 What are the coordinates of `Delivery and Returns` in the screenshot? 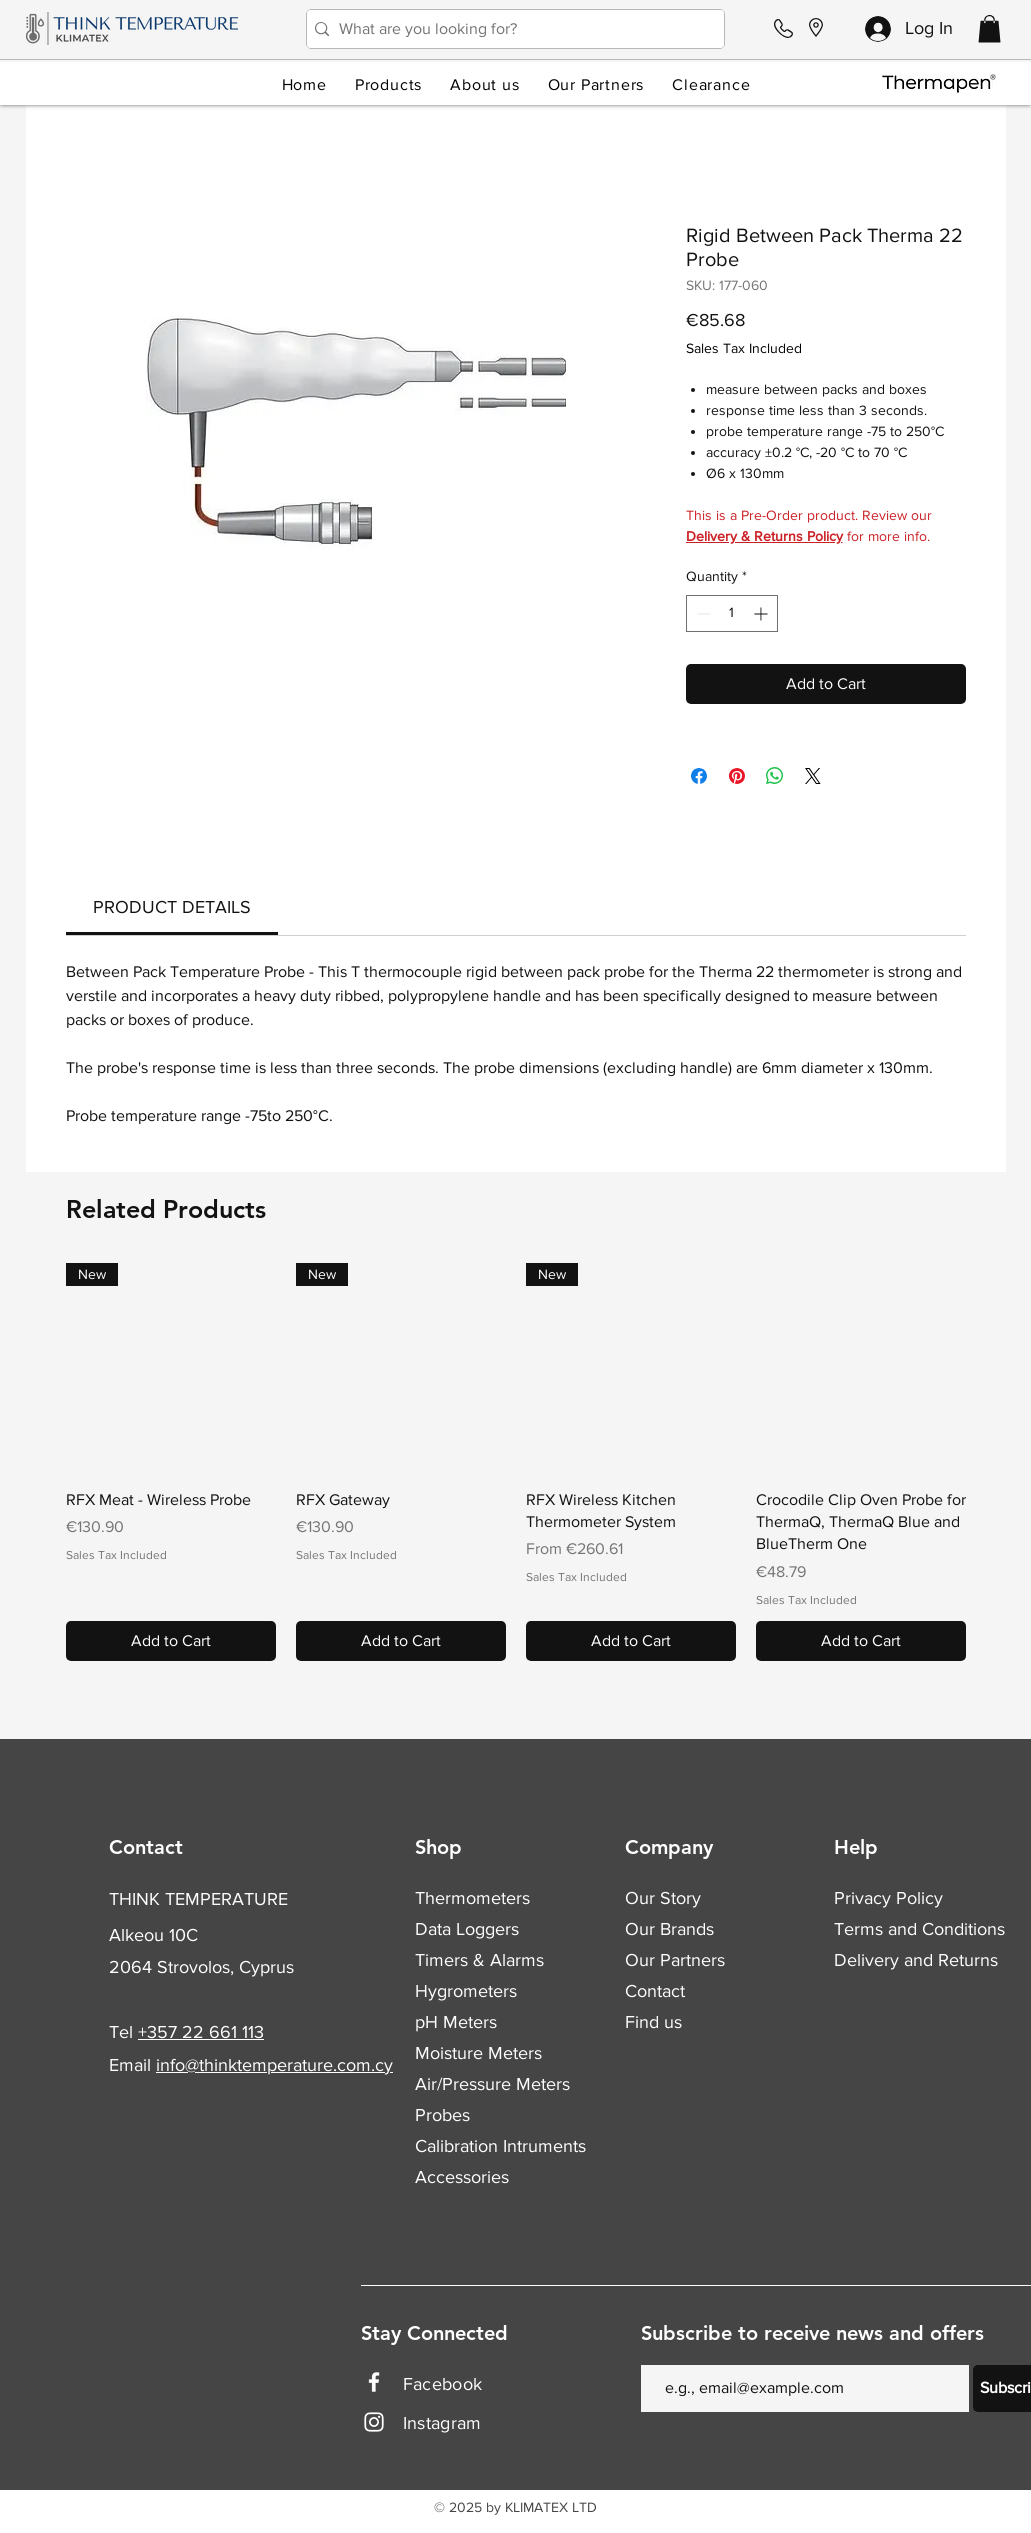 It's located at (916, 1960).